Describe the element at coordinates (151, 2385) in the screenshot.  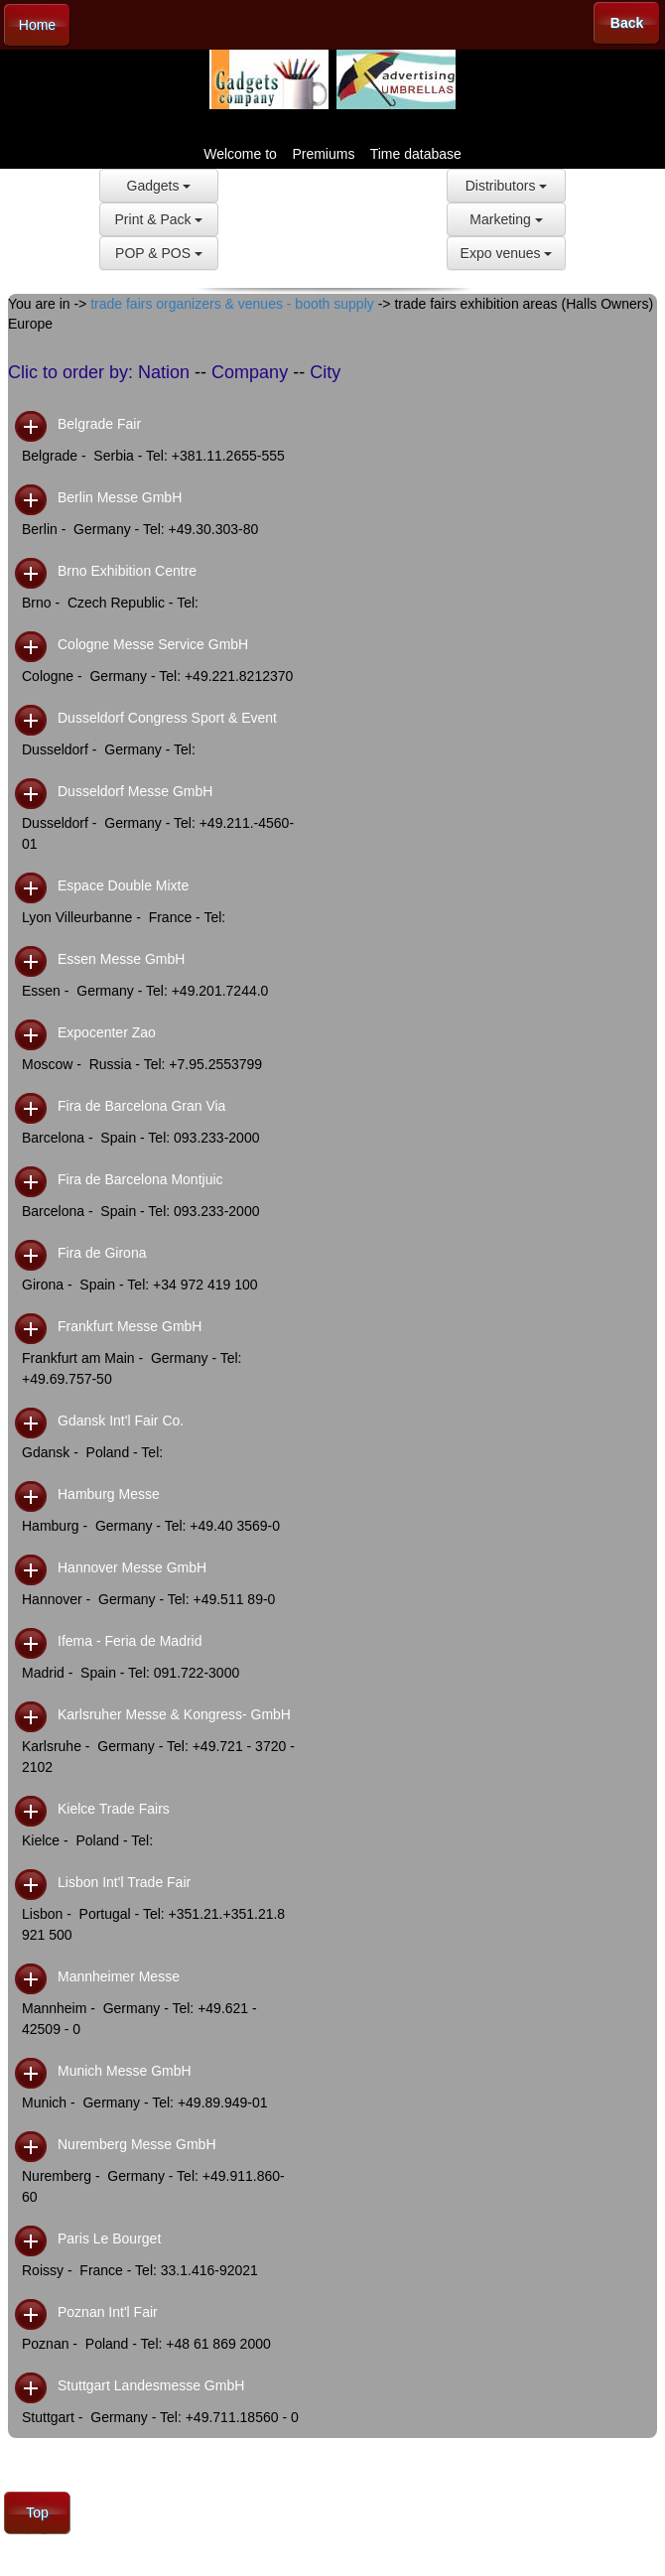
I see `Stuttgart Landesmesse GmbH` at that location.